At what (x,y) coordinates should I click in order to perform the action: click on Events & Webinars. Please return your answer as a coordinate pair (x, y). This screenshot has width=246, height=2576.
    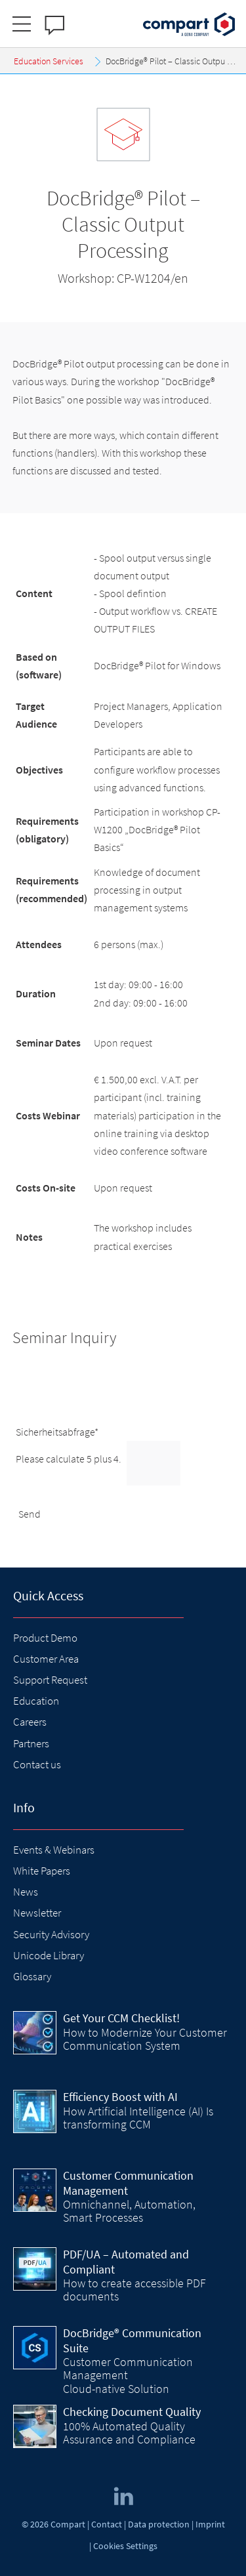
    Looking at the image, I should click on (53, 1849).